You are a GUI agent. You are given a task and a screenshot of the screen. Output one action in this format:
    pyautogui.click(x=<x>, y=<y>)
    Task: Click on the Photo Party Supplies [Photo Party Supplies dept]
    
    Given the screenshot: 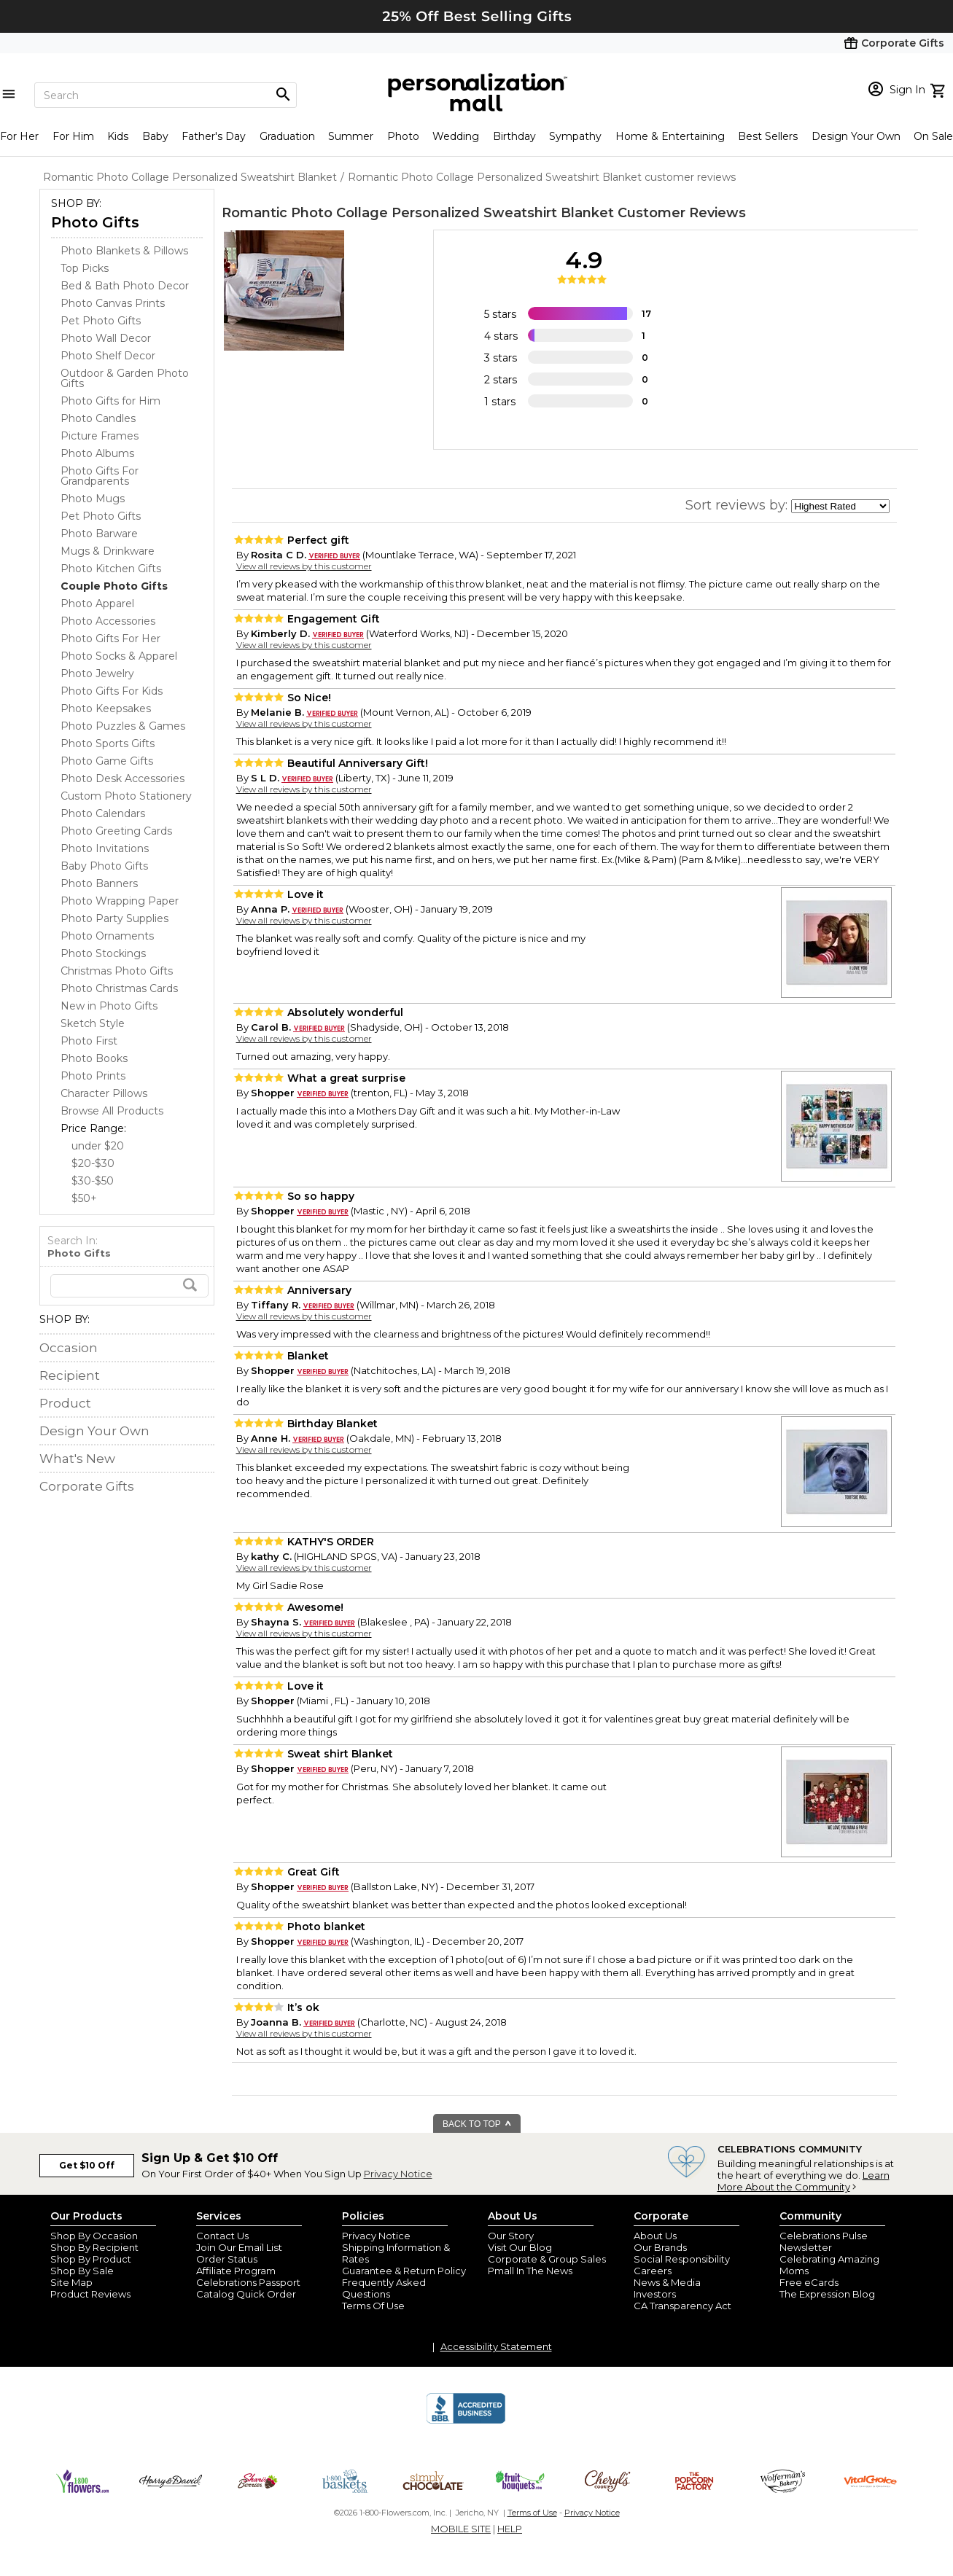 What is the action you would take?
    pyautogui.click(x=114, y=918)
    